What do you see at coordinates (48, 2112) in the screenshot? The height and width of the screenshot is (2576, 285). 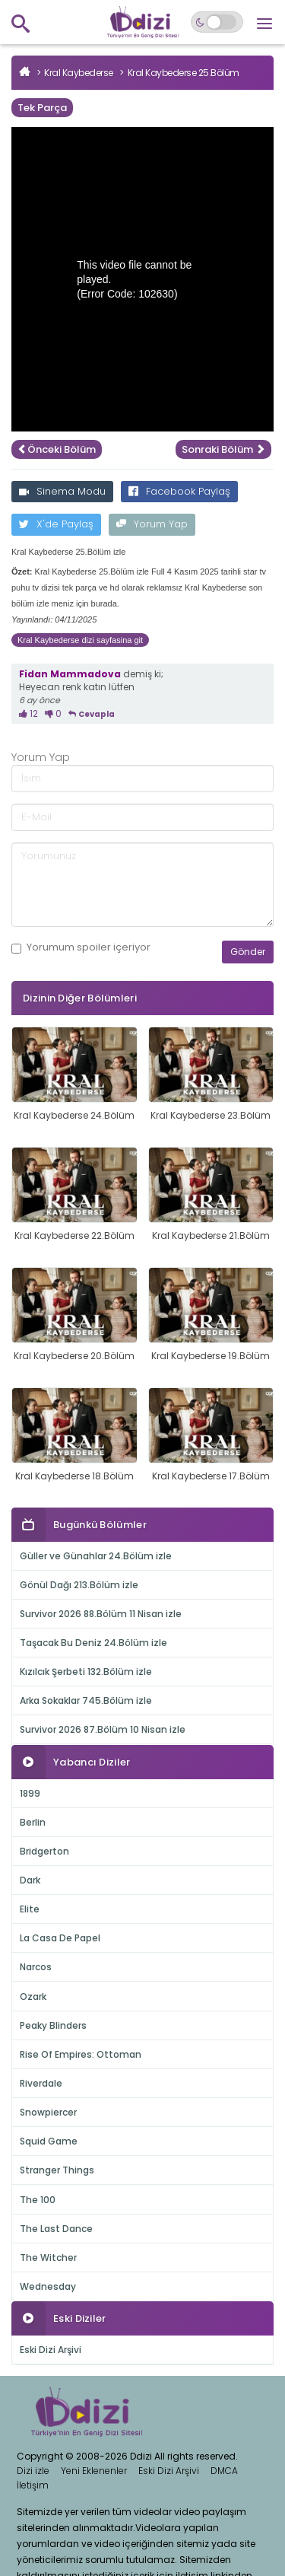 I see `Snowpiercer` at bounding box center [48, 2112].